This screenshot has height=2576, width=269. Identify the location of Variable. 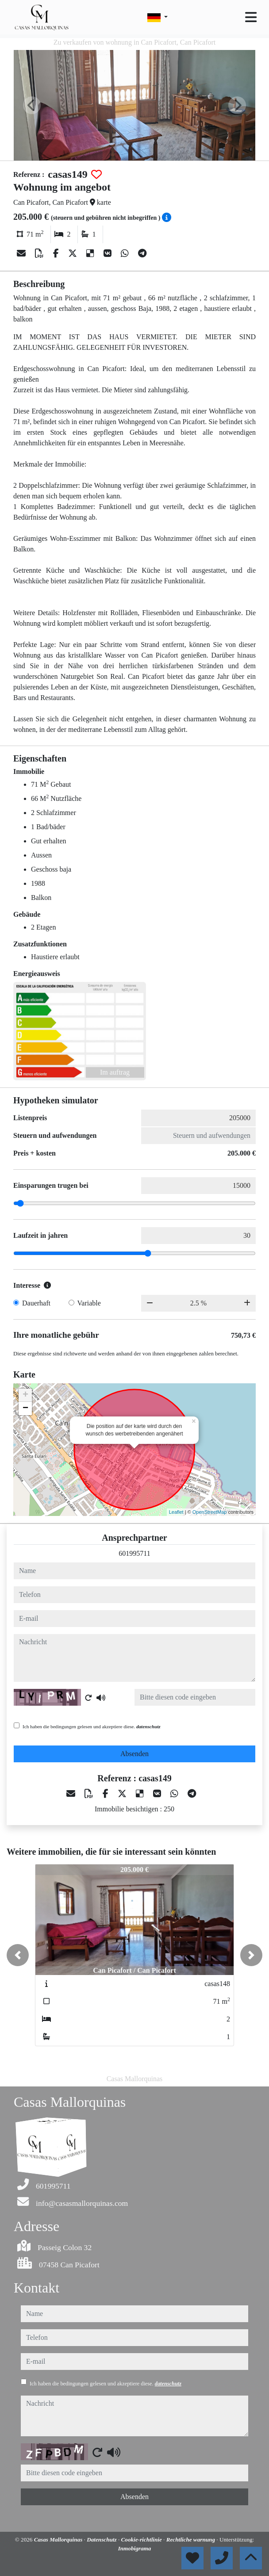
(89, 1303).